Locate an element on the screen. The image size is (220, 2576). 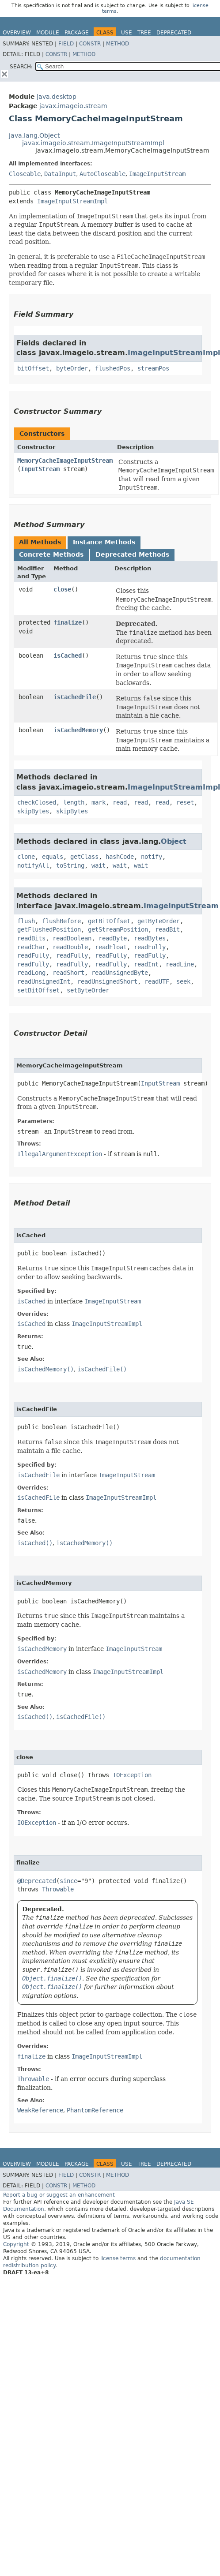
readUTF is located at coordinates (156, 981).